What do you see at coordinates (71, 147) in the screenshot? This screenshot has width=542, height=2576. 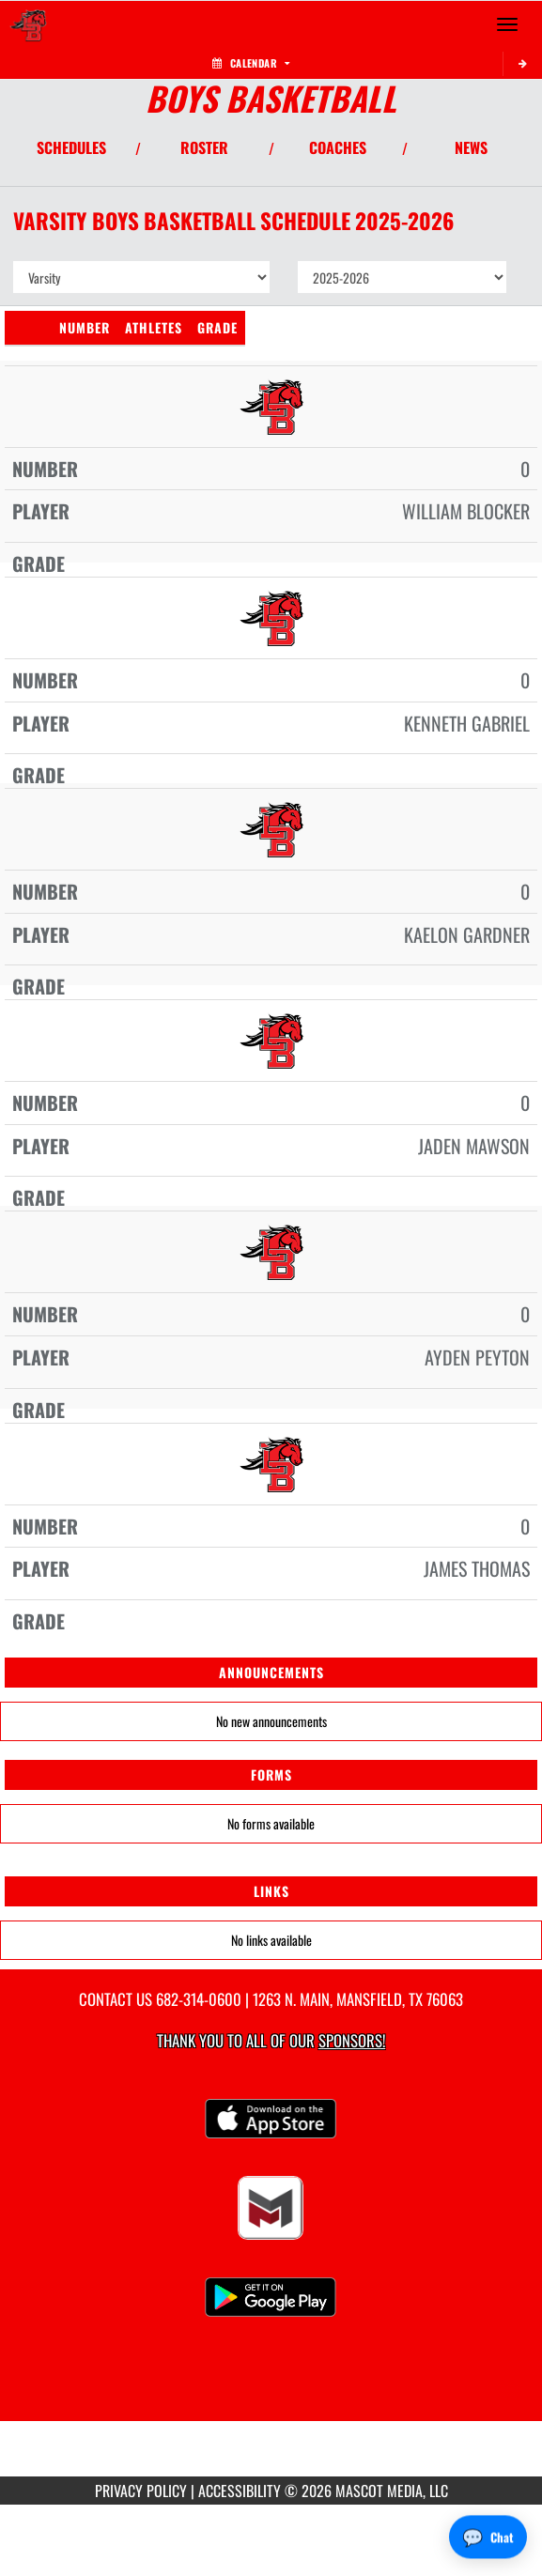 I see `SCHEDULES [View Schedules]` at bounding box center [71, 147].